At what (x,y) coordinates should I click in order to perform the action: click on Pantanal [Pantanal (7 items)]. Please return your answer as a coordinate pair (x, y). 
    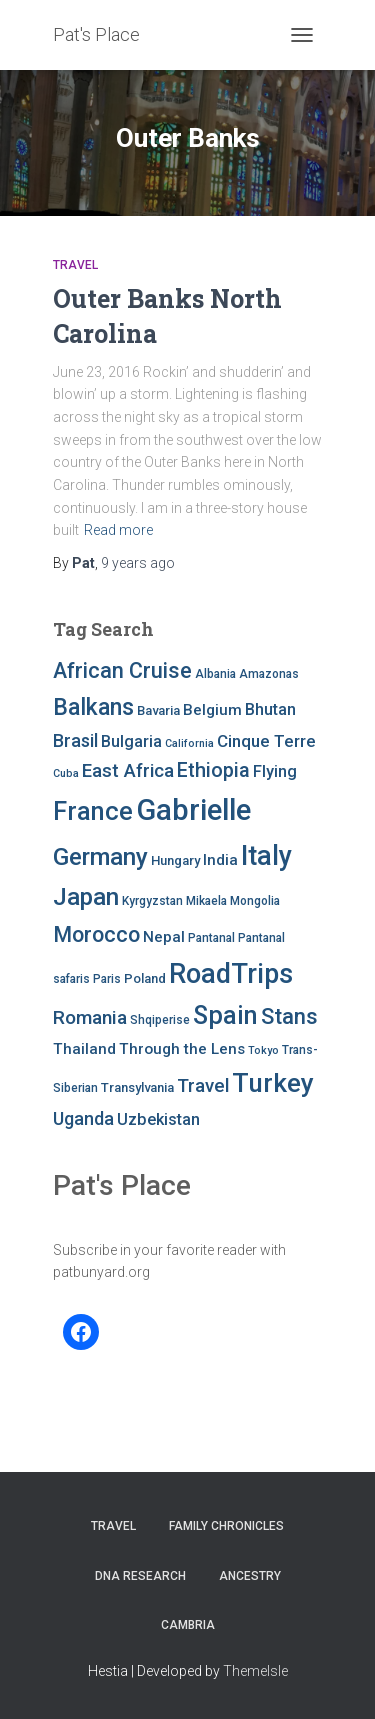
    Looking at the image, I should click on (211, 938).